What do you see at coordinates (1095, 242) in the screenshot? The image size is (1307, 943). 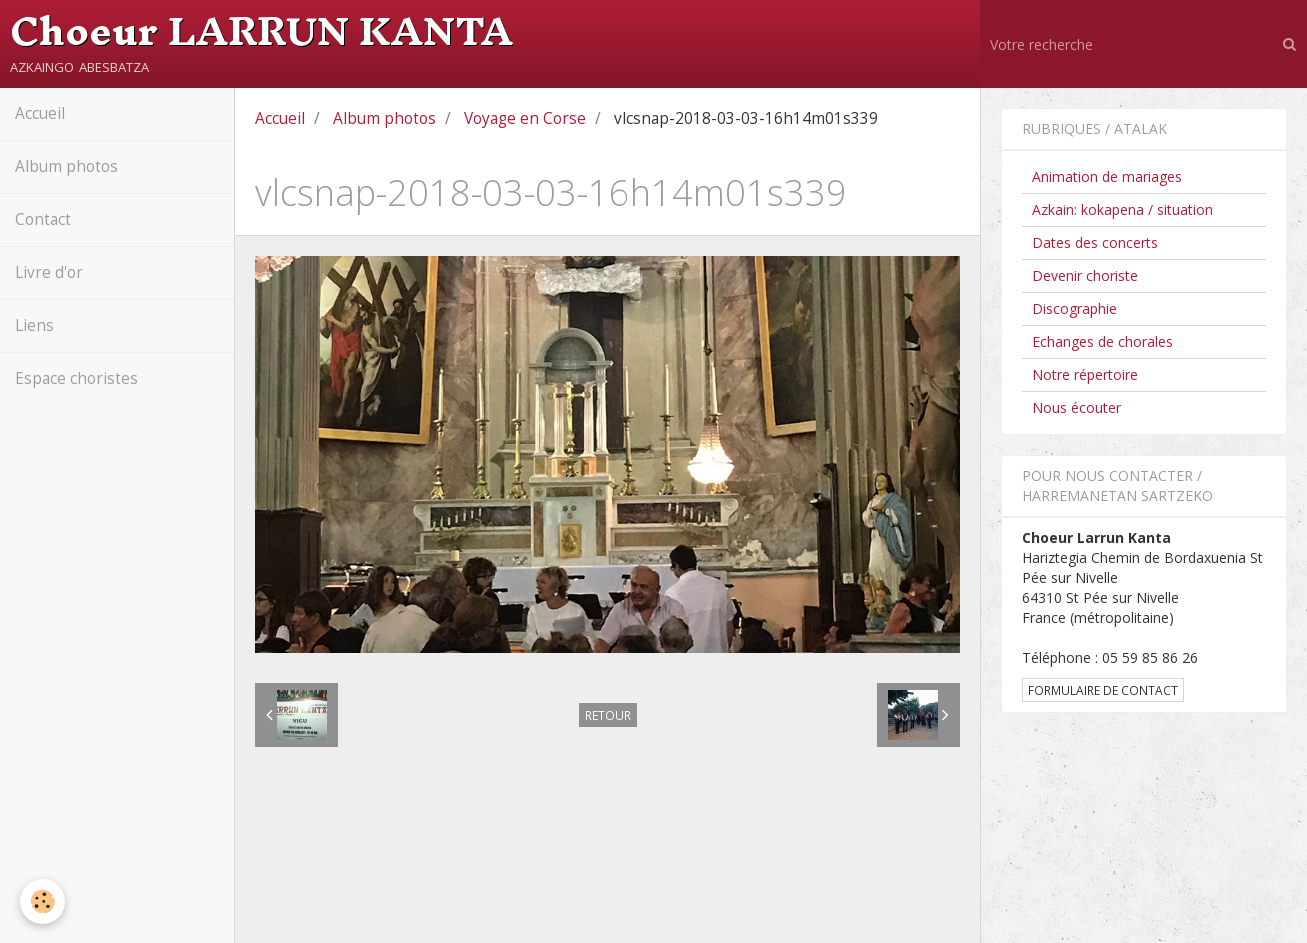 I see `Dates des concerts` at bounding box center [1095, 242].